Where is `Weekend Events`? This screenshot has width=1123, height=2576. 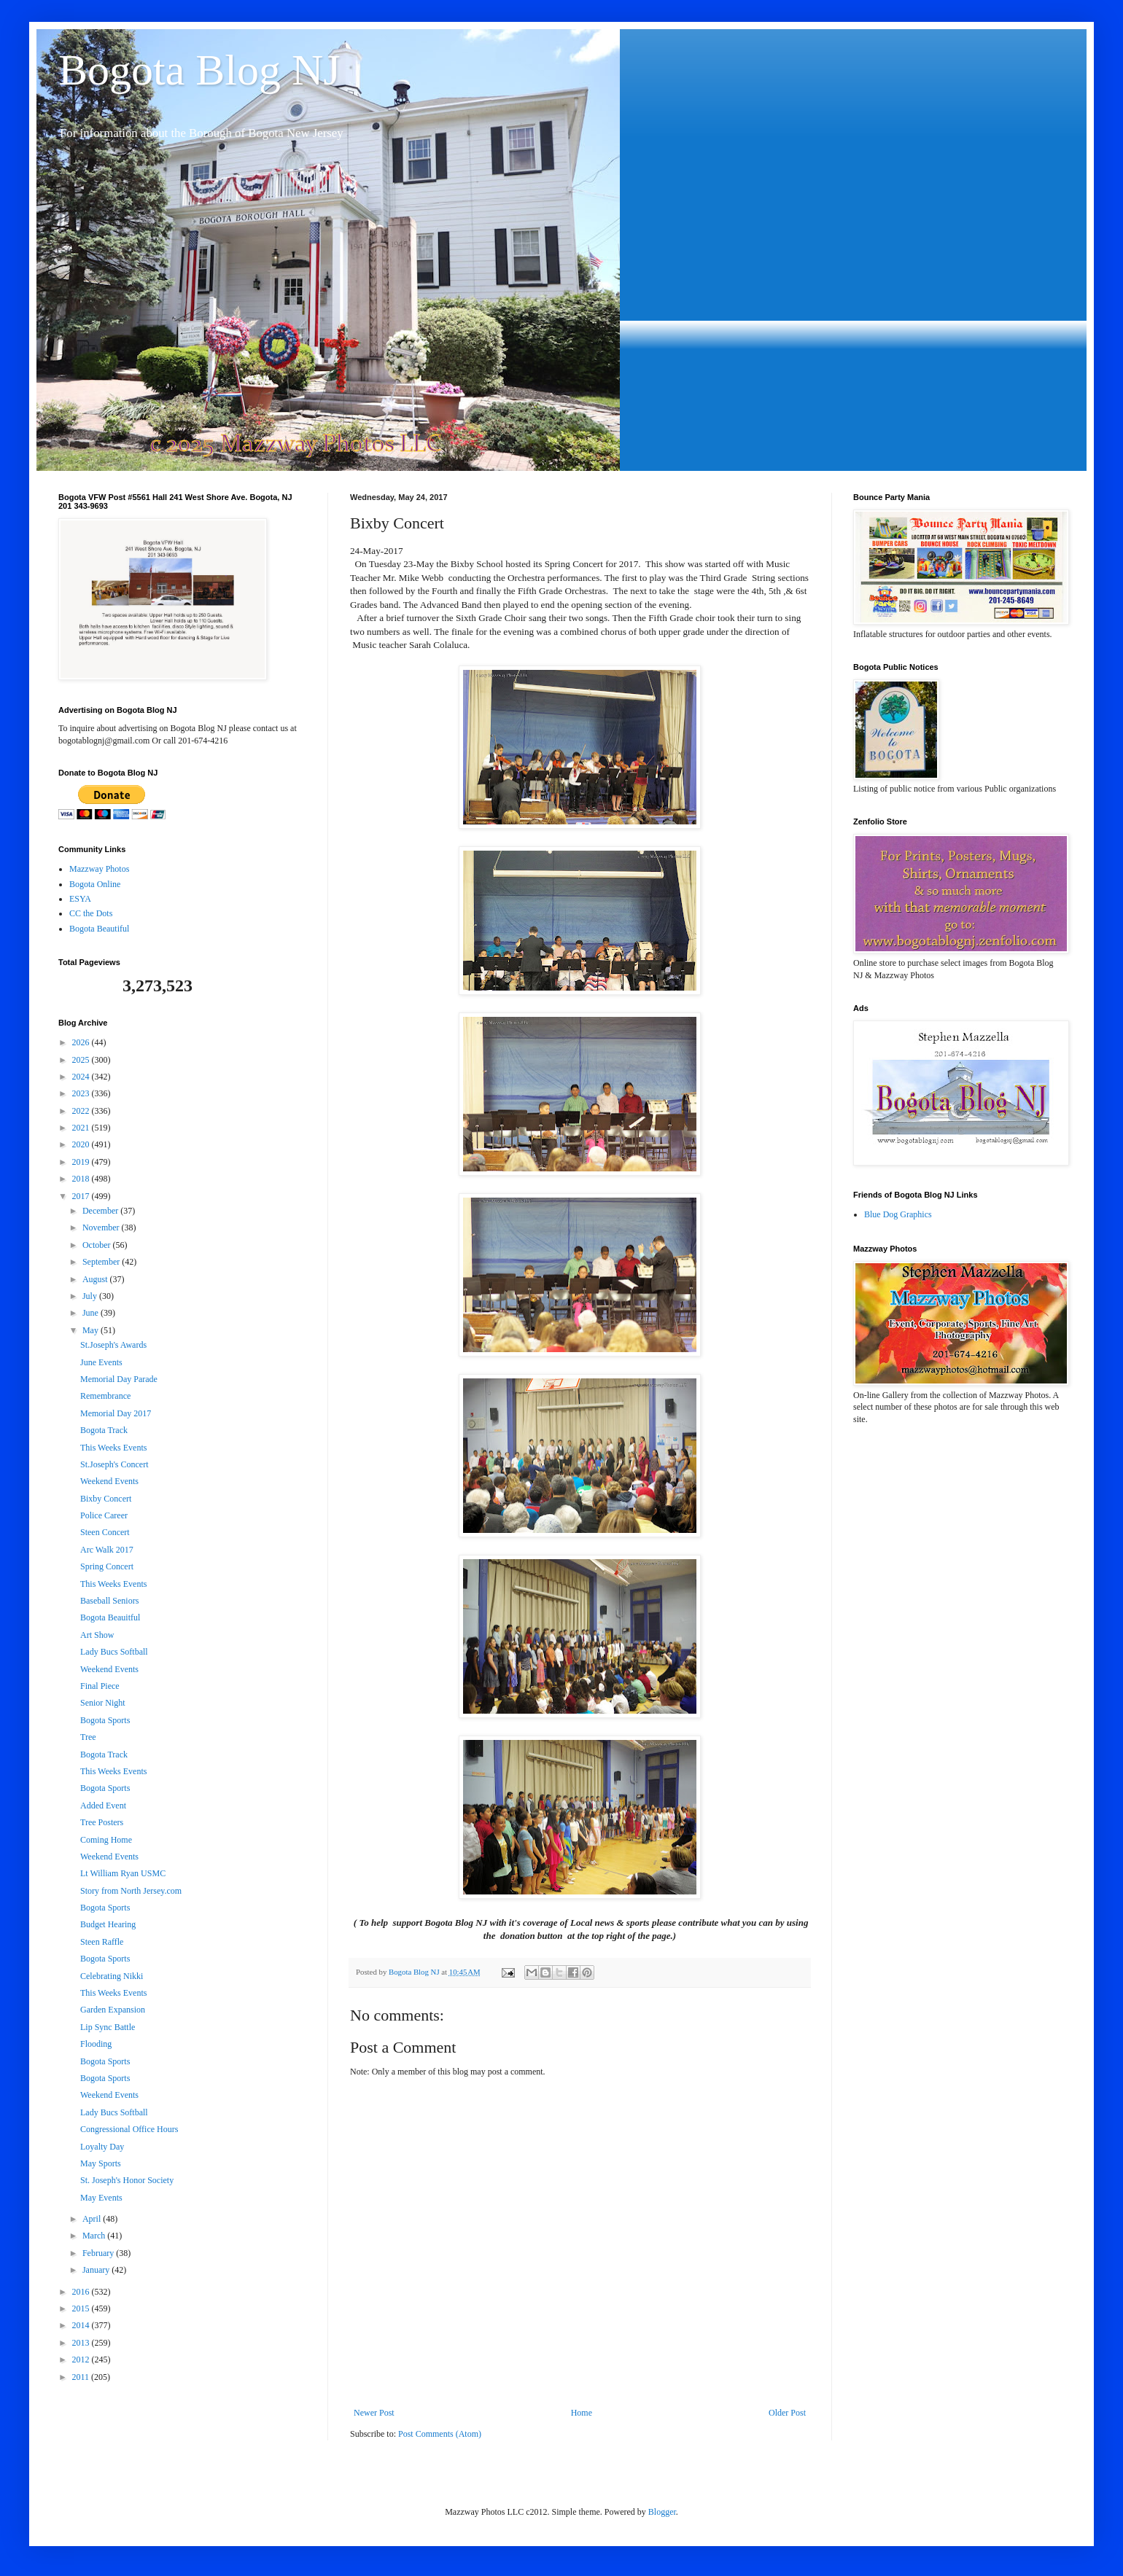 Weekend Events is located at coordinates (109, 1481).